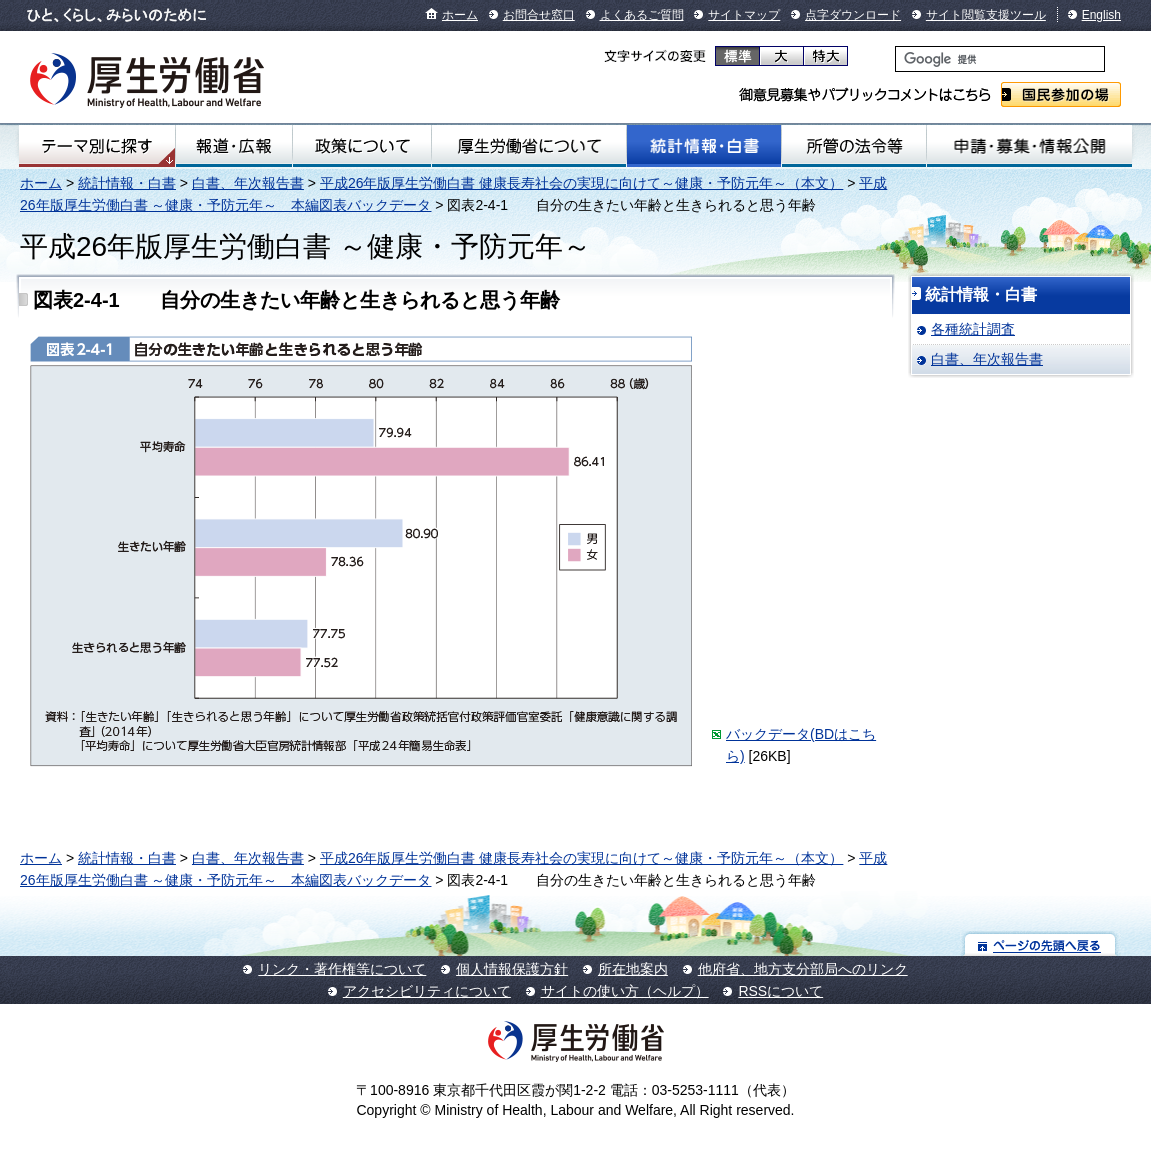 This screenshot has height=1168, width=1151. I want to click on 申請・募集・情報公開, so click(1029, 146).